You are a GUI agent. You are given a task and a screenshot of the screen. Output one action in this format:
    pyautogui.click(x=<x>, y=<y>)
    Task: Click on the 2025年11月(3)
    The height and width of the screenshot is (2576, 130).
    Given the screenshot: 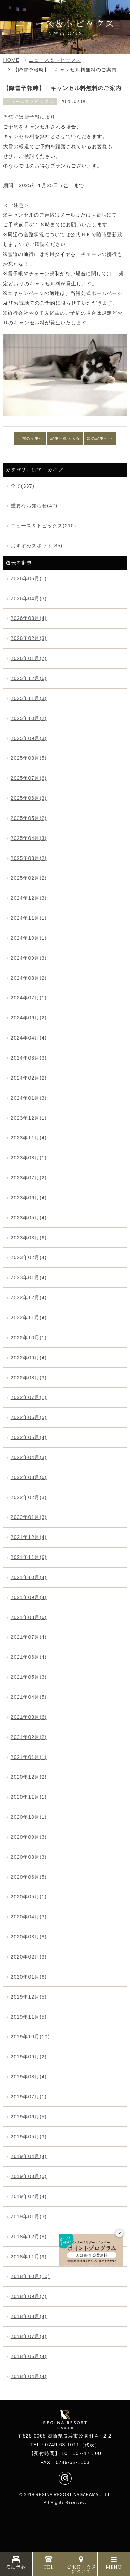 What is the action you would take?
    pyautogui.click(x=29, y=698)
    